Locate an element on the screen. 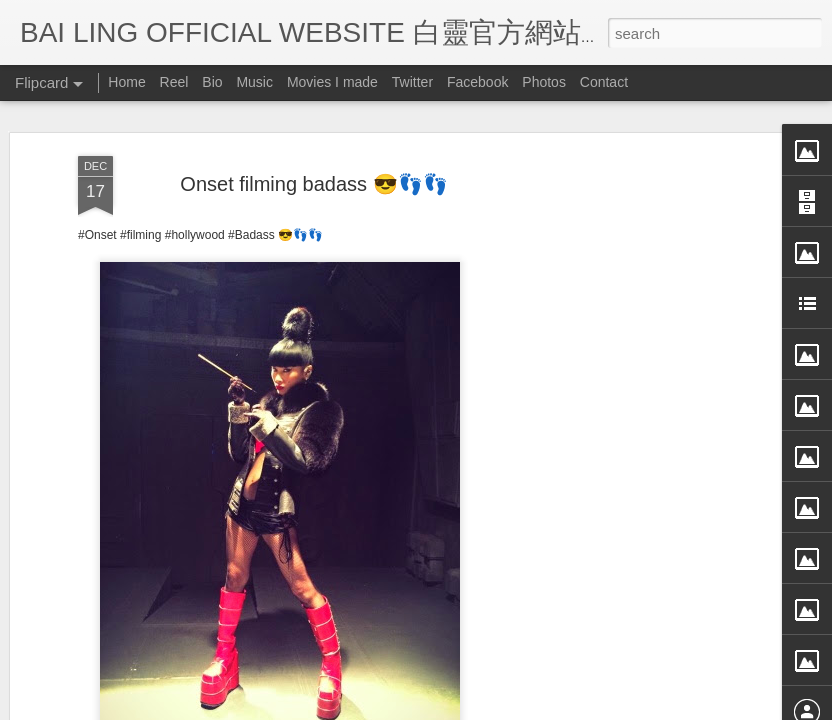  Facebook is located at coordinates (477, 82).